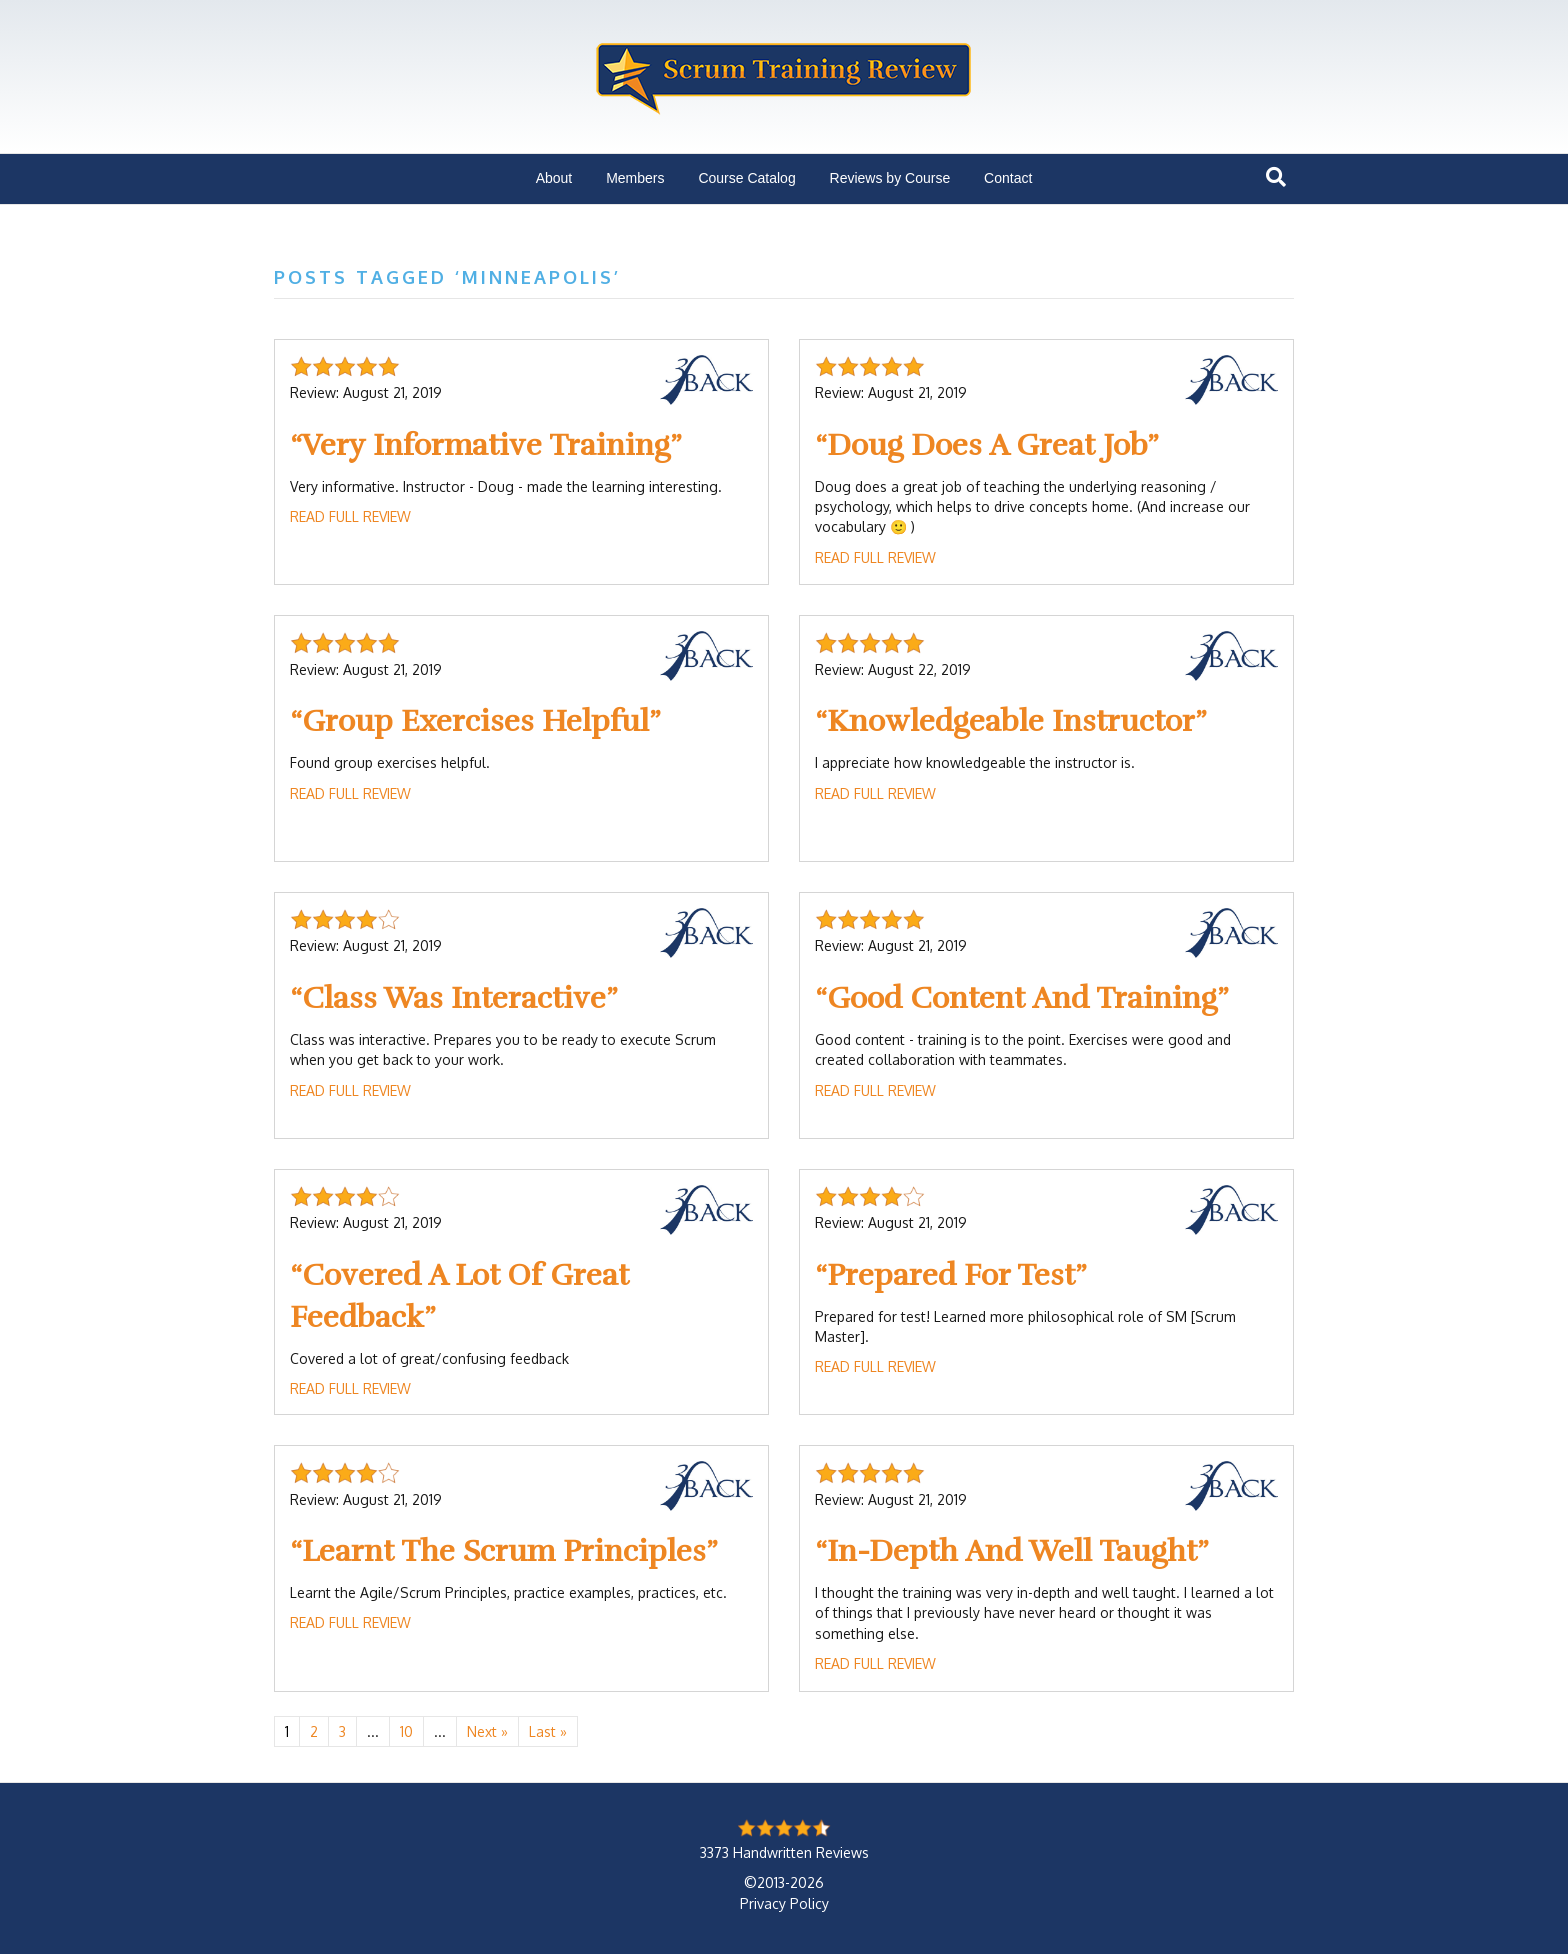 The image size is (1568, 1954). I want to click on Last » [Last Page], so click(548, 1731).